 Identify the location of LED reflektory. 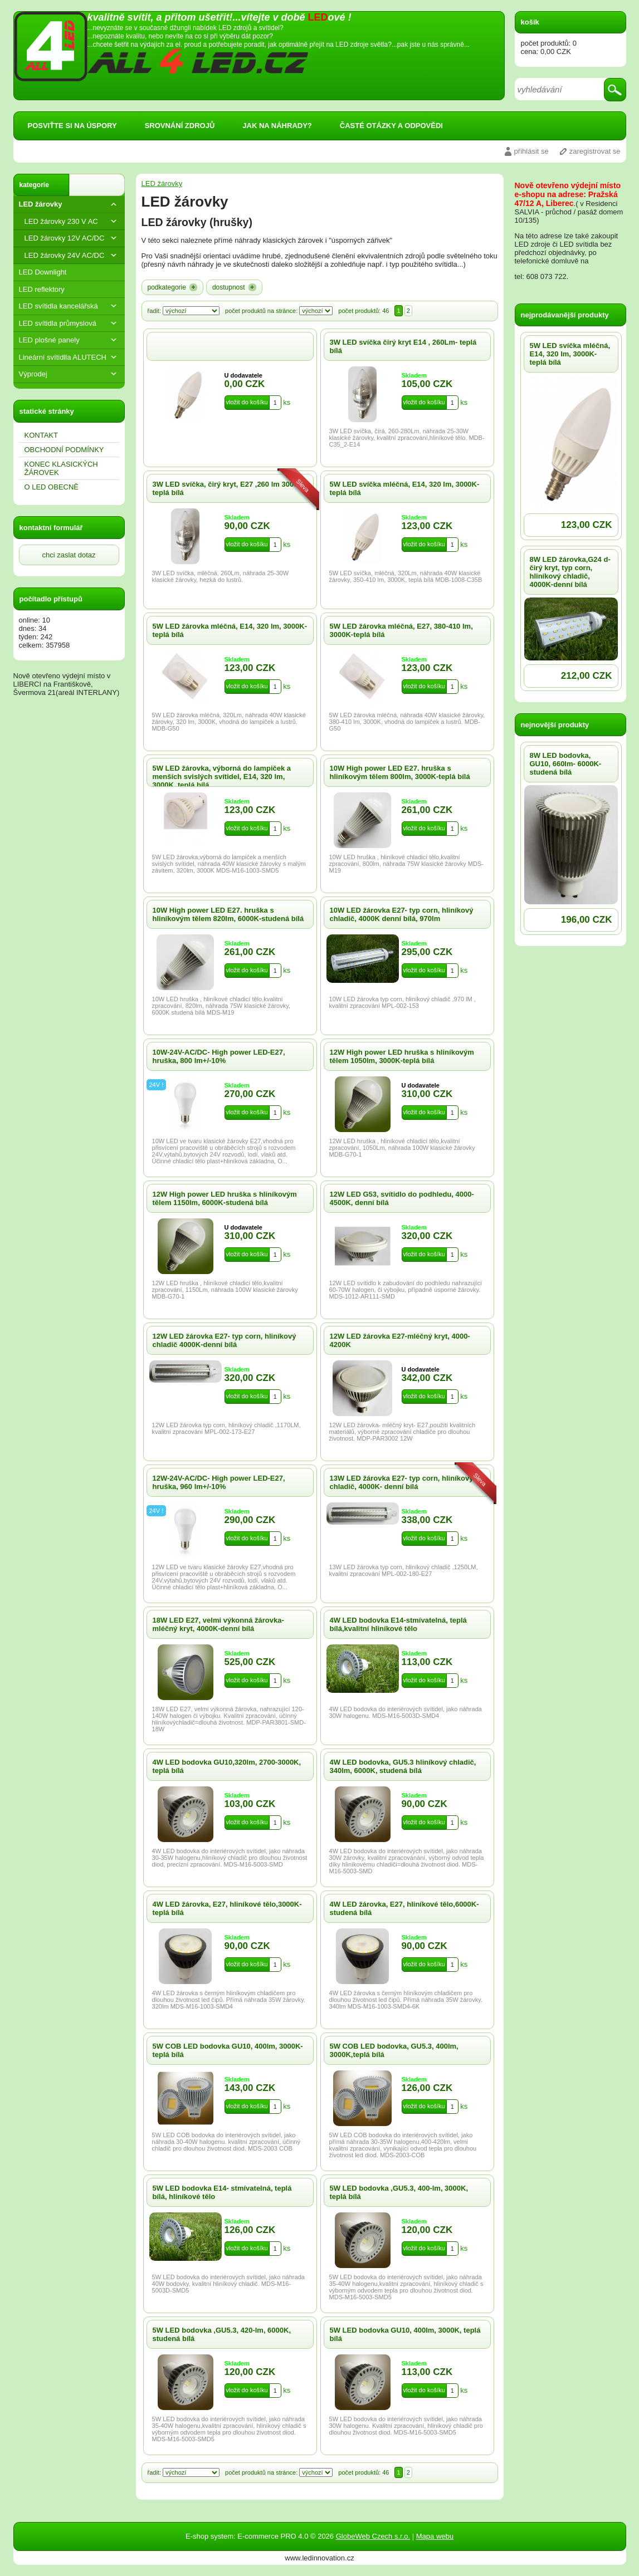
(42, 289).